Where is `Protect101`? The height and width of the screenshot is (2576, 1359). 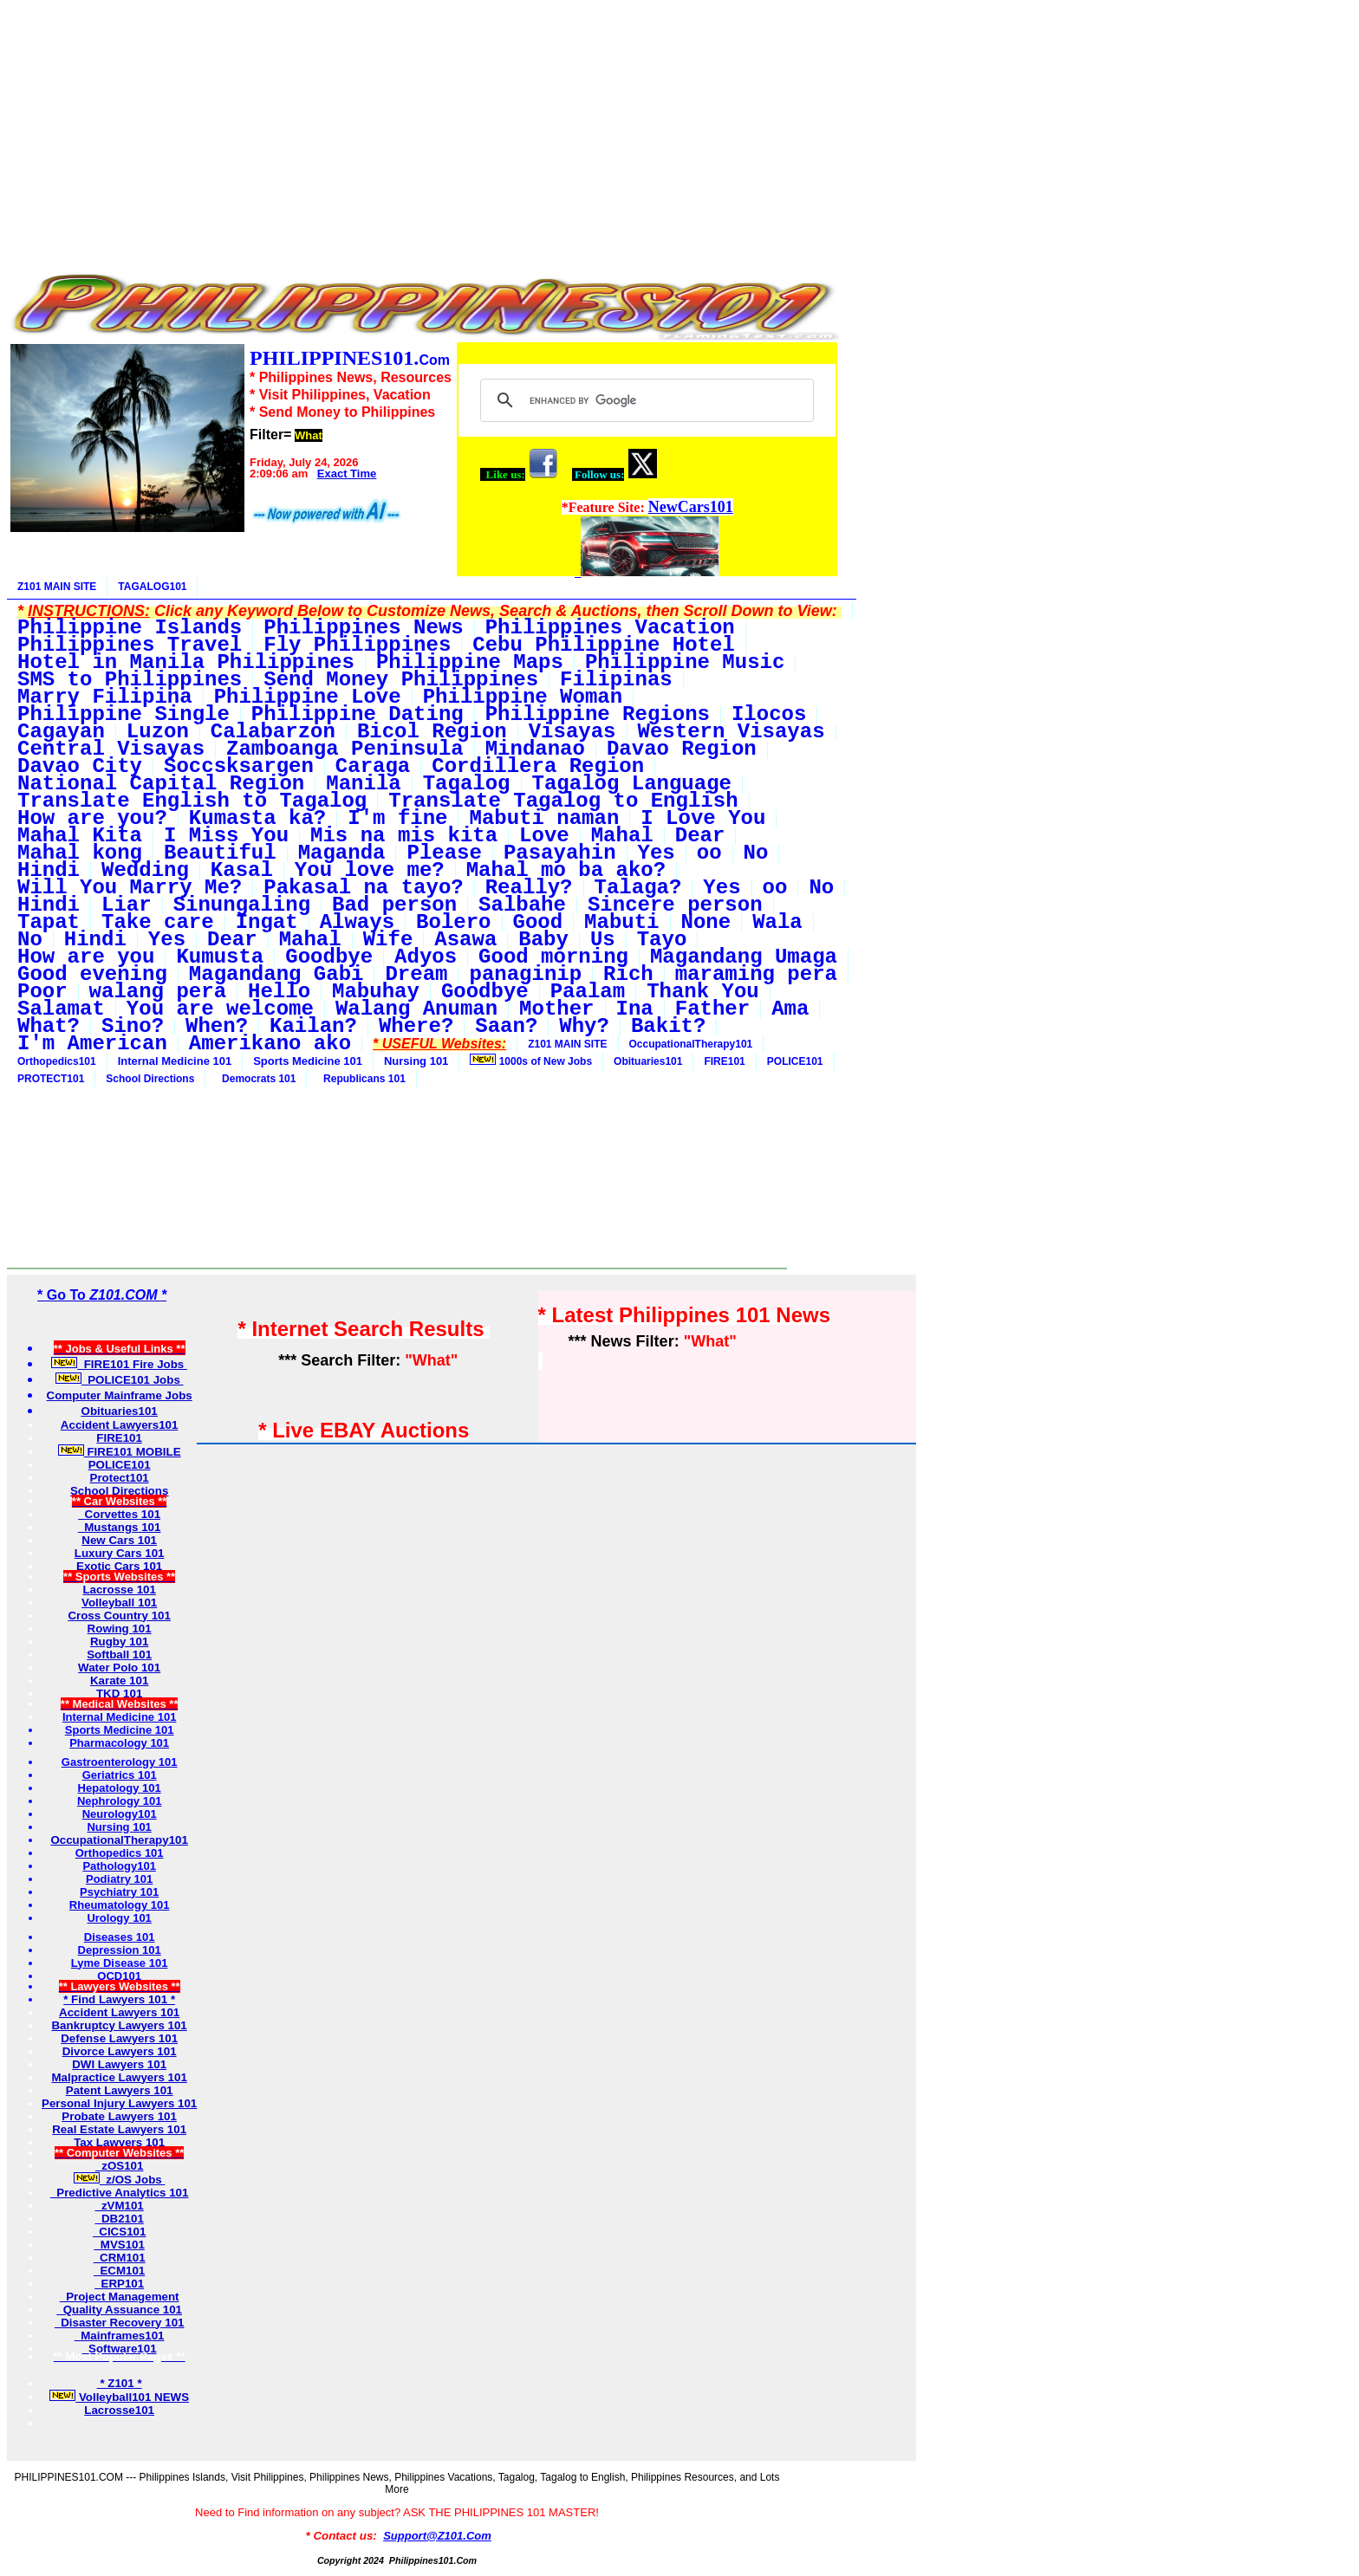 Protect101 is located at coordinates (119, 1477).